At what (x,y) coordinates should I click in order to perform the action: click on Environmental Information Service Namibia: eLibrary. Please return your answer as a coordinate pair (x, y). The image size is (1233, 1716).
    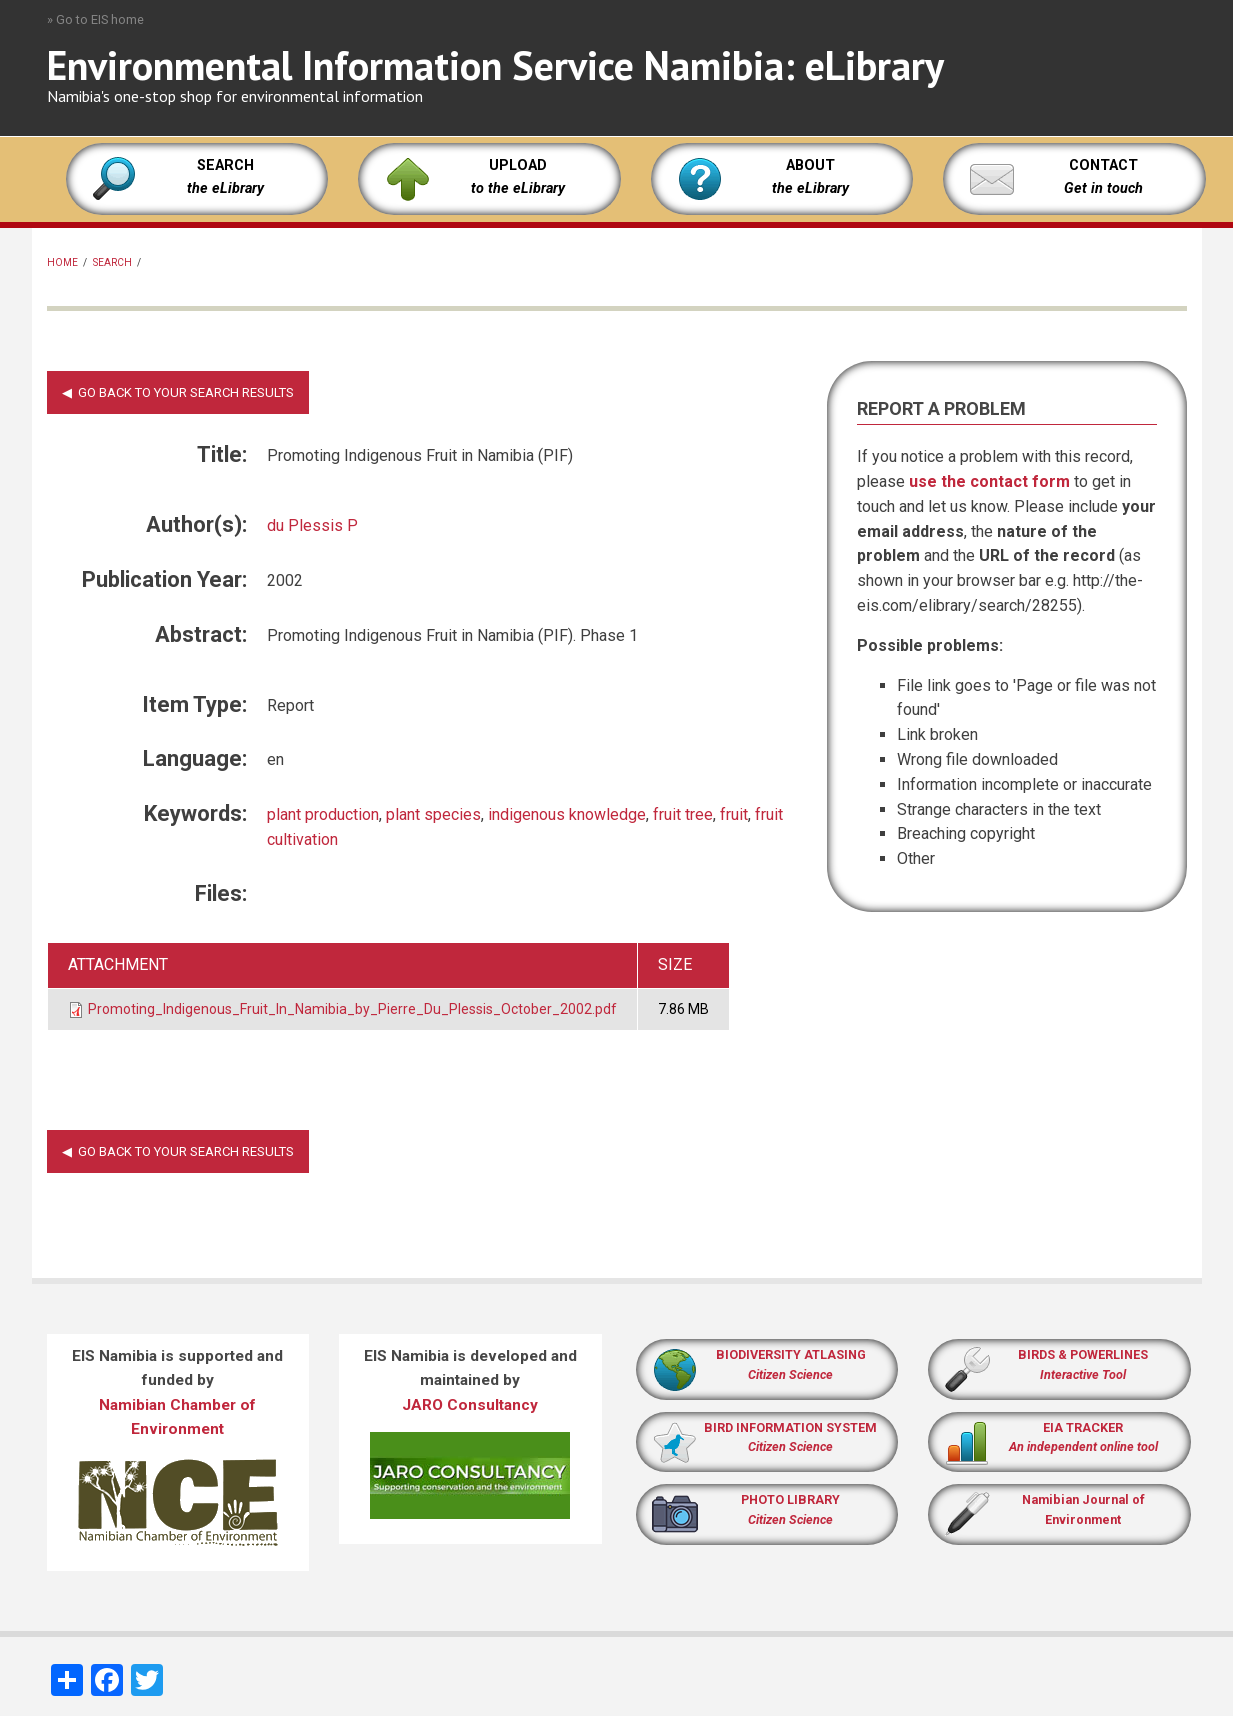
    Looking at the image, I should click on (495, 65).